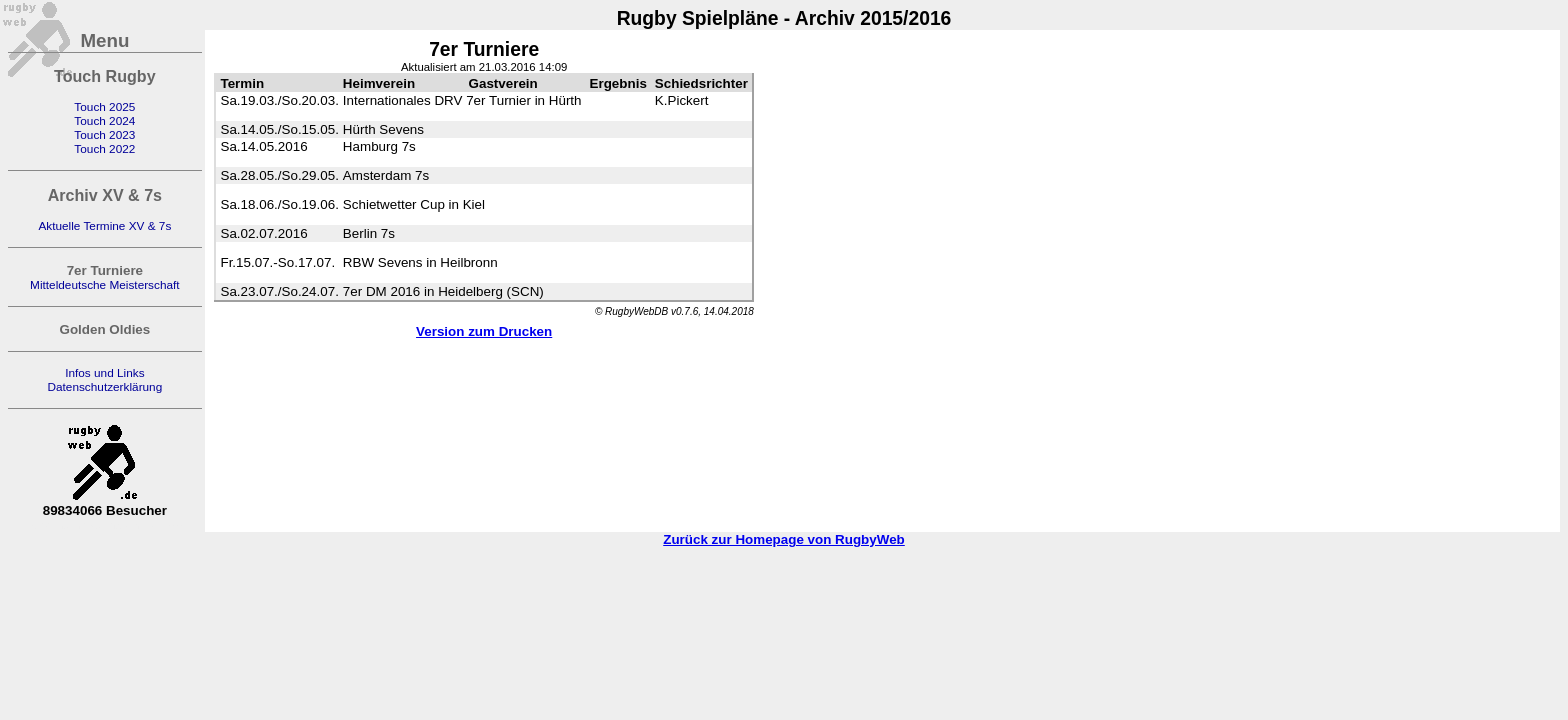 This screenshot has width=1568, height=720. Describe the element at coordinates (104, 387) in the screenshot. I see `Datenschutzerklärung` at that location.